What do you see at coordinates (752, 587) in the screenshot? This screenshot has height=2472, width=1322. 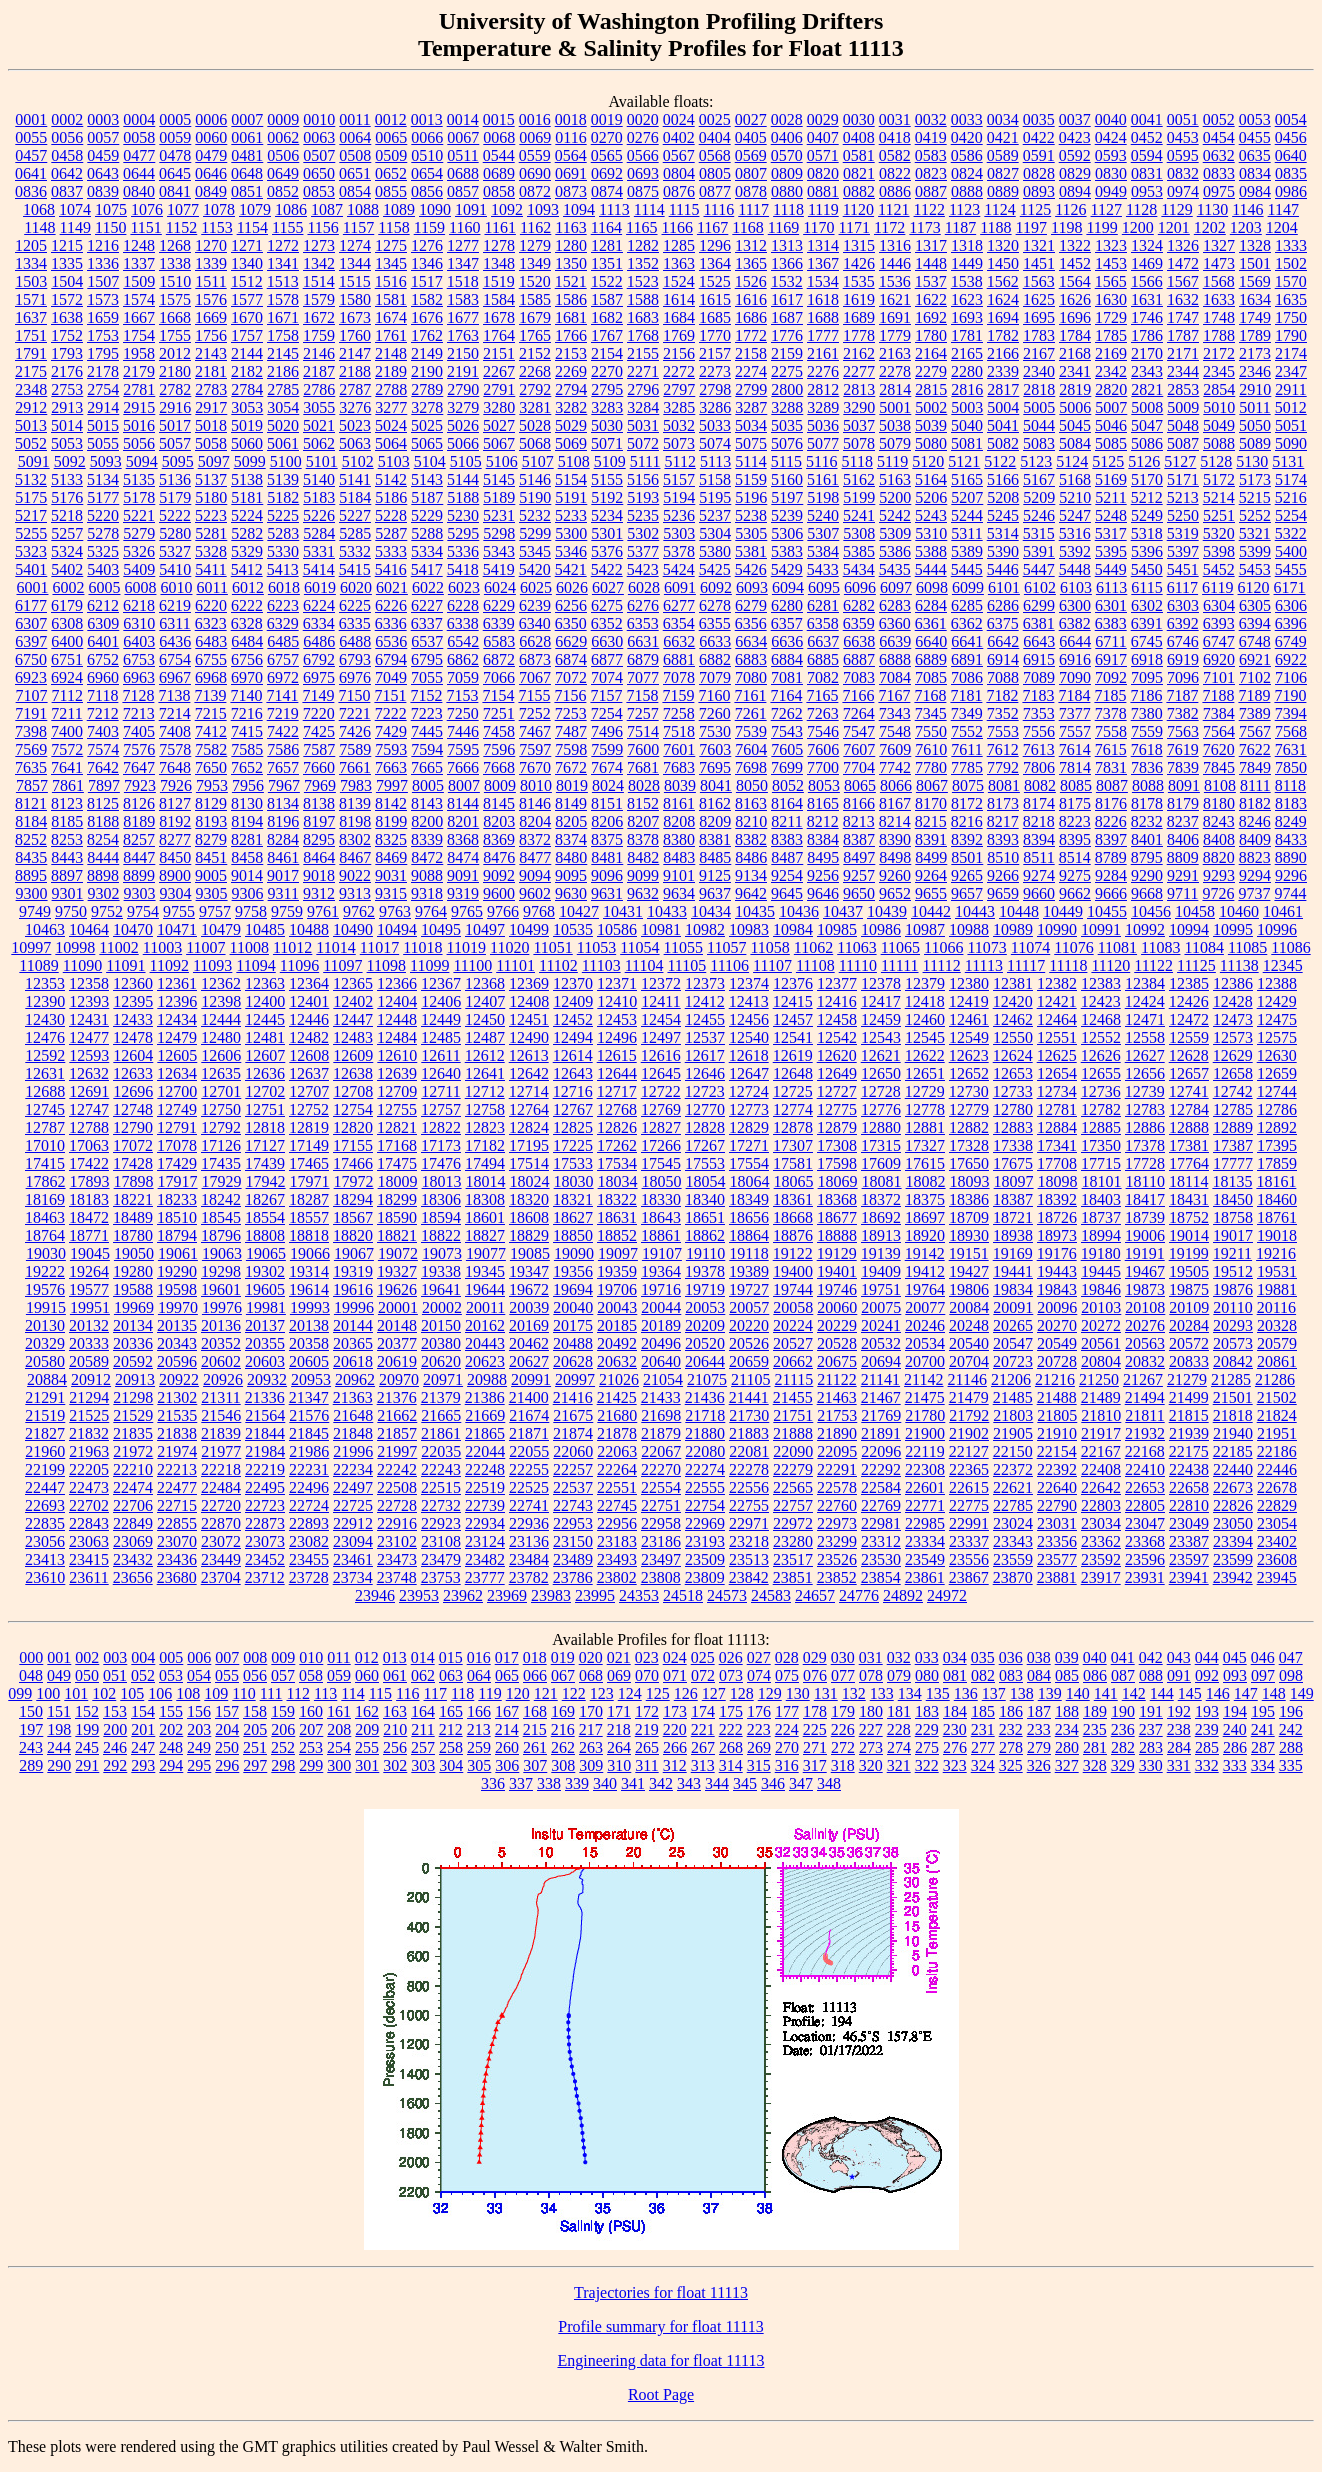 I see `6093` at bounding box center [752, 587].